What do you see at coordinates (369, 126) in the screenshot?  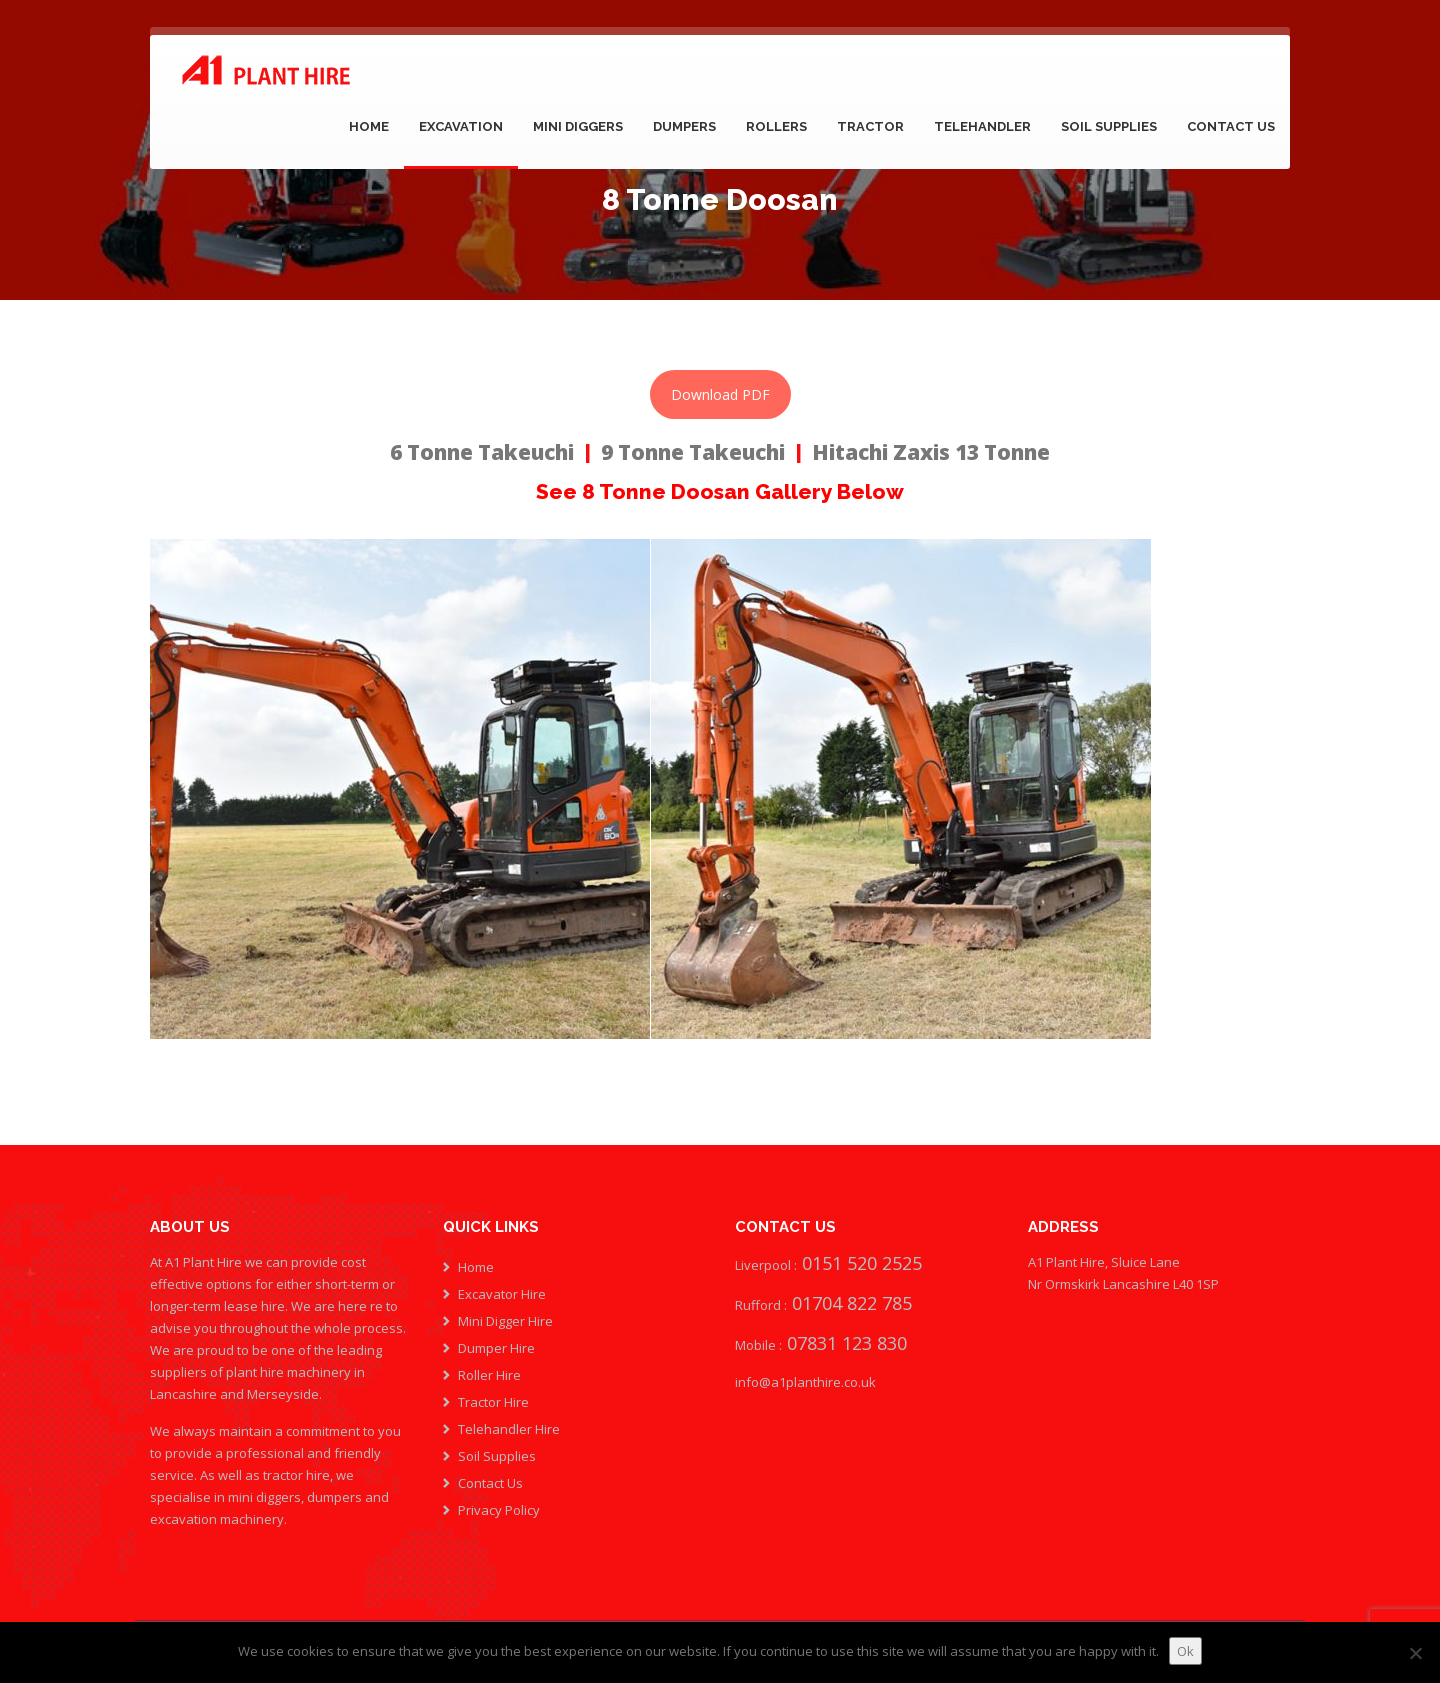 I see `Home` at bounding box center [369, 126].